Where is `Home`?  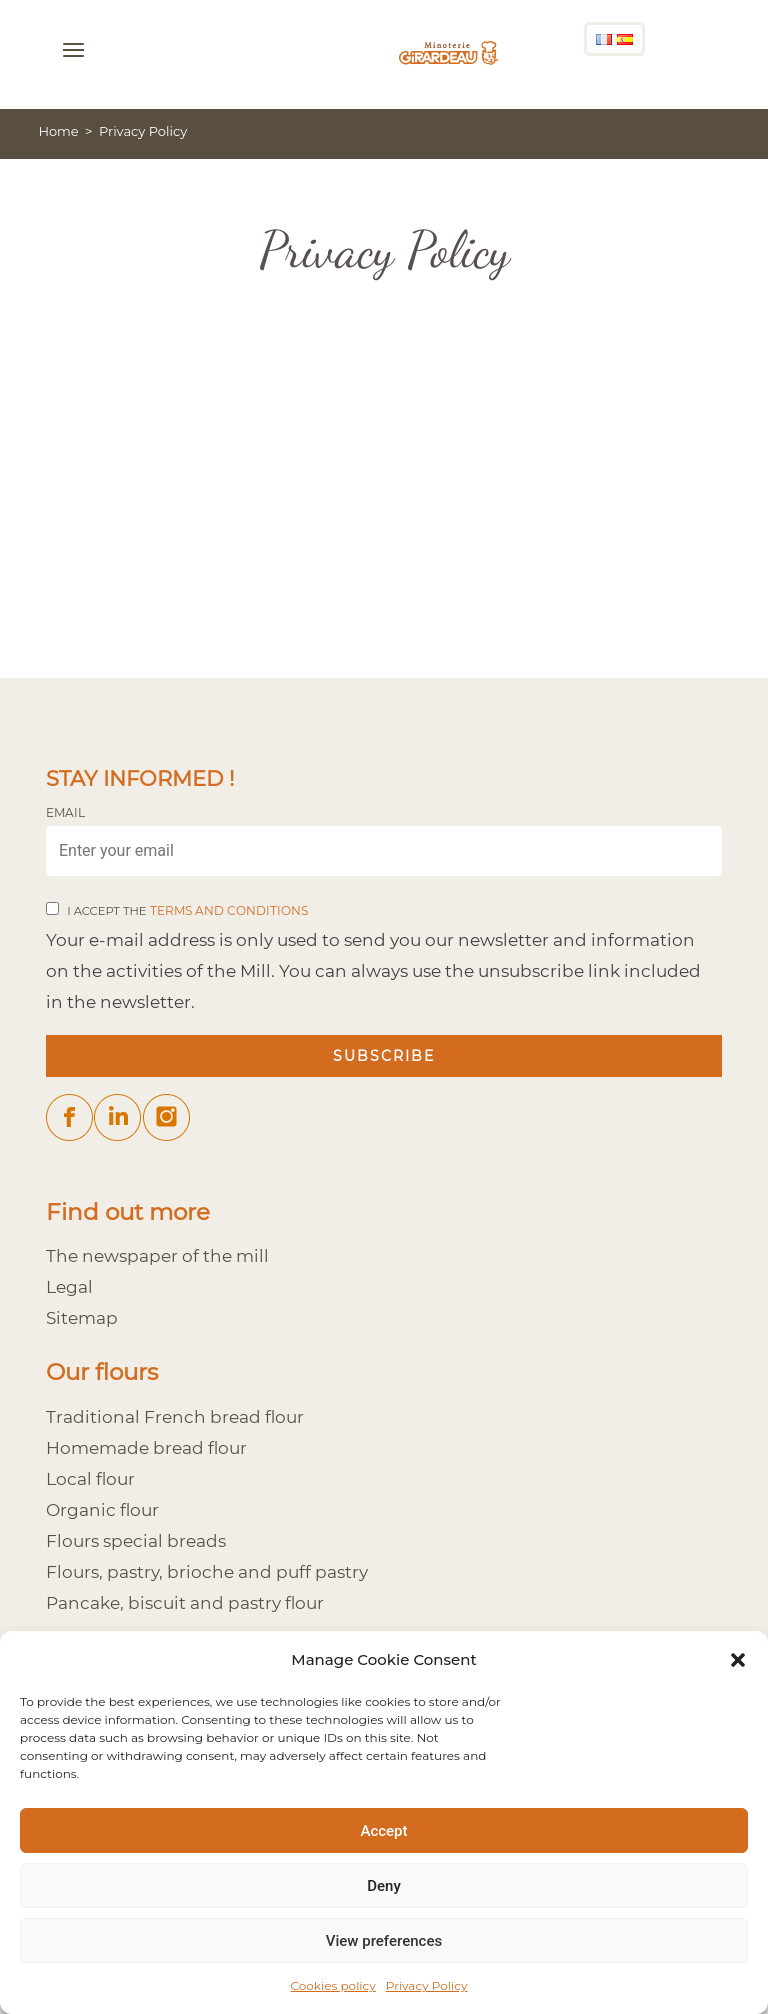 Home is located at coordinates (58, 131).